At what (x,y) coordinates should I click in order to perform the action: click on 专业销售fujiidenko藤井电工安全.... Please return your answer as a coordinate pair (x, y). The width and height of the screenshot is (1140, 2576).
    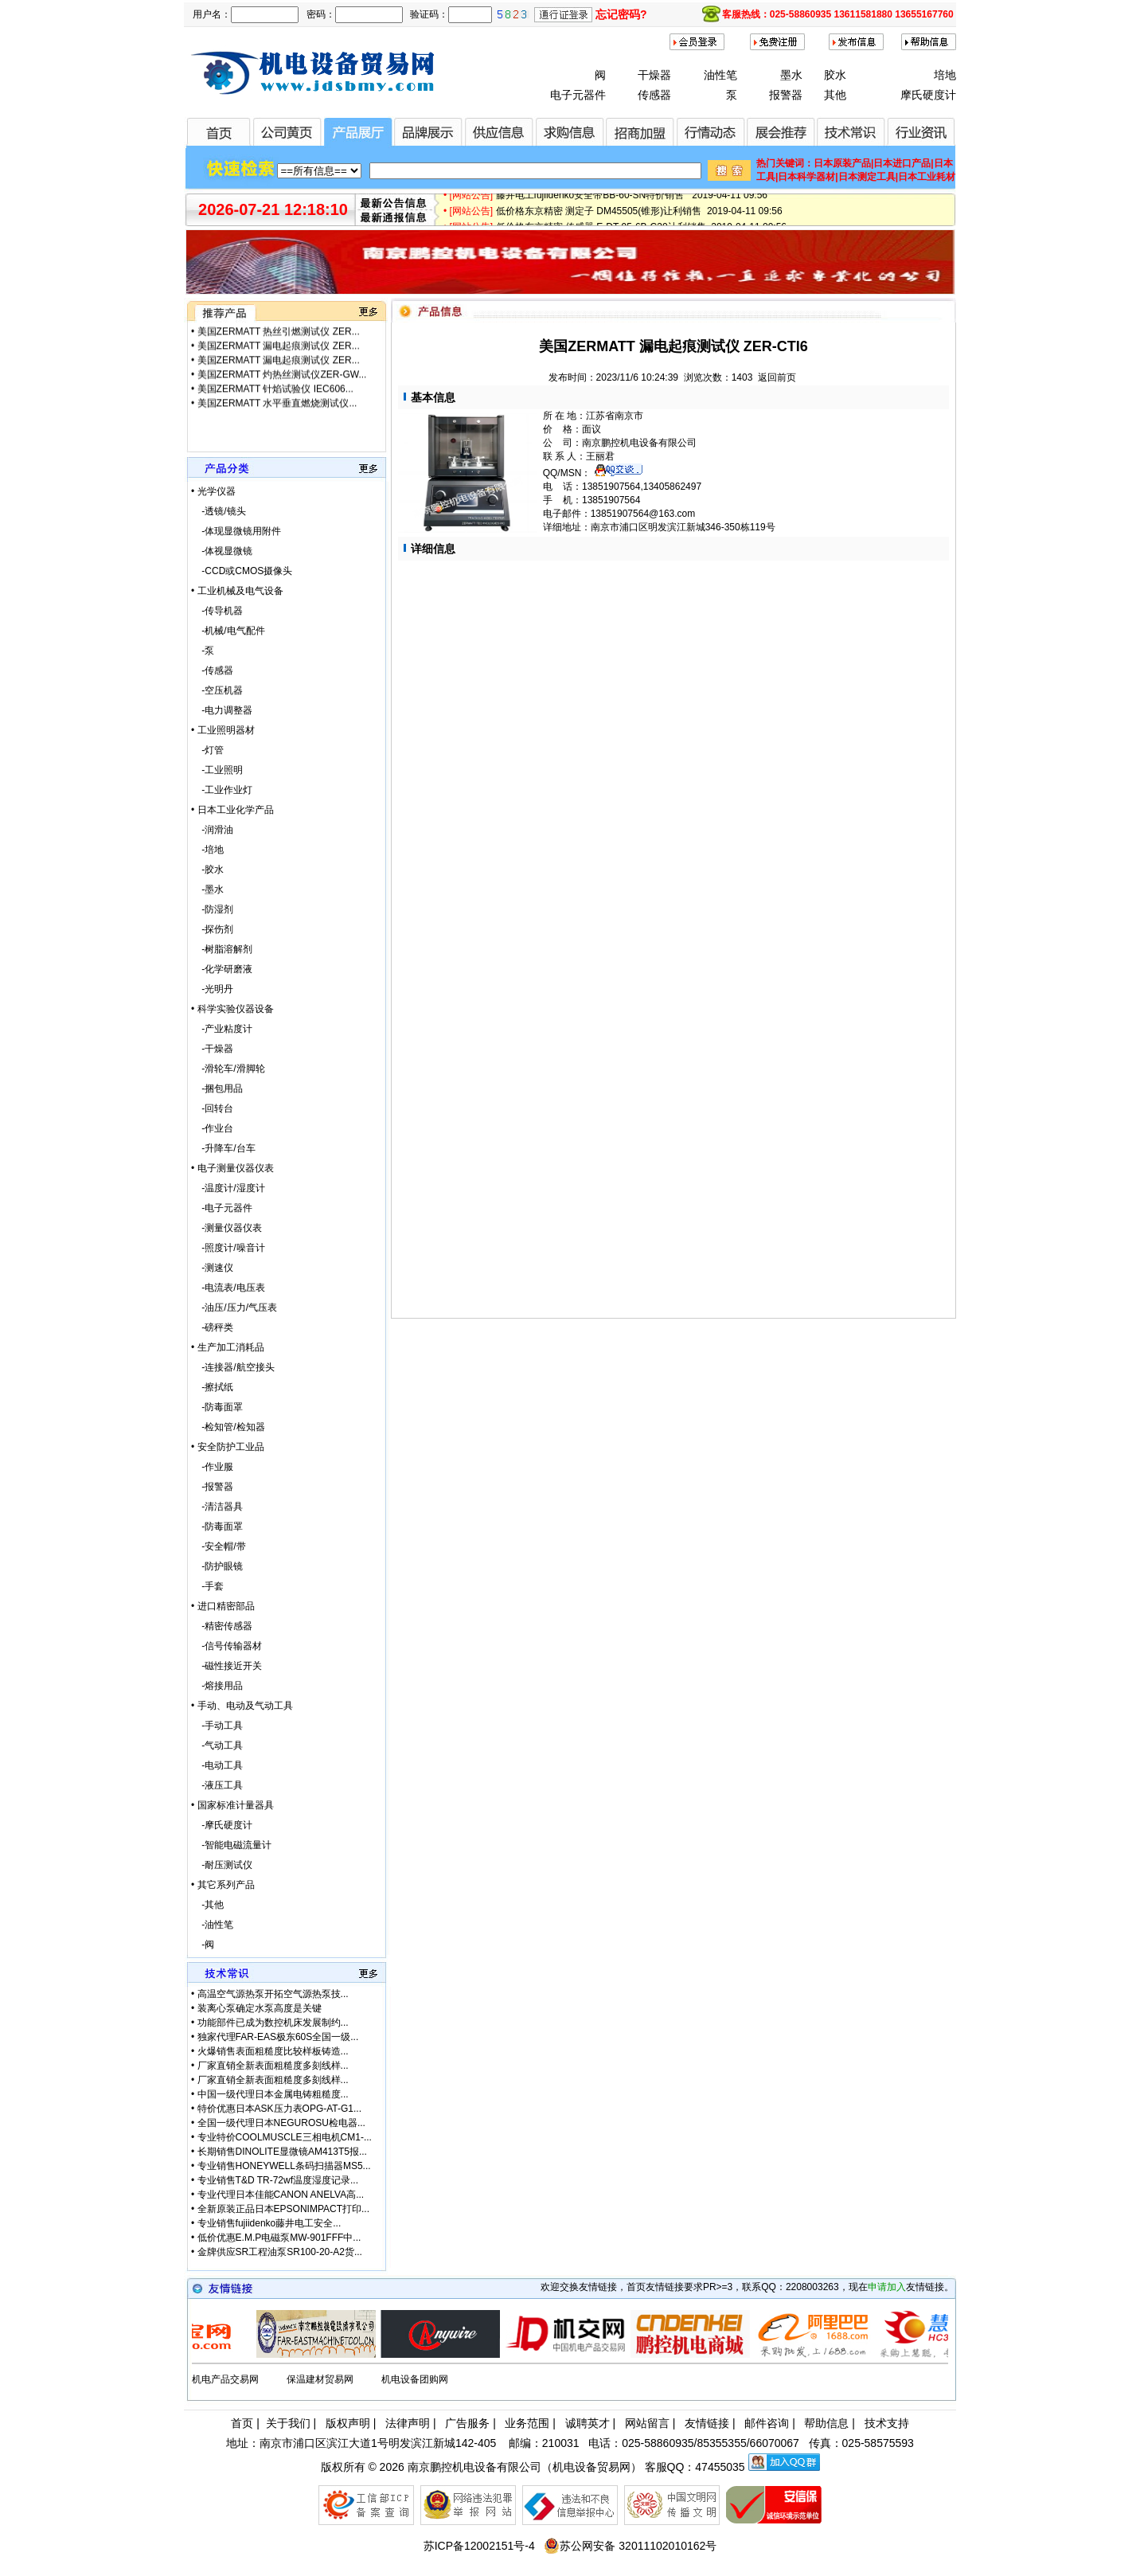
    Looking at the image, I should click on (269, 2223).